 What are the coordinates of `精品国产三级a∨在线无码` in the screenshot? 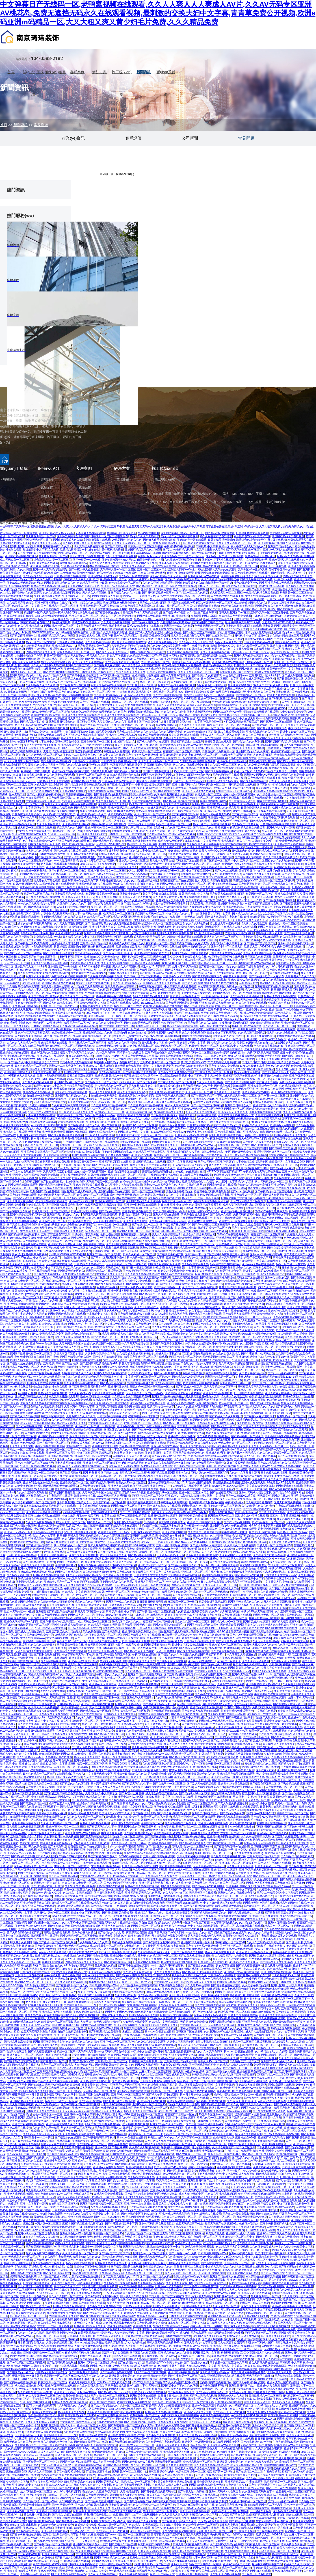 It's located at (53, 619).